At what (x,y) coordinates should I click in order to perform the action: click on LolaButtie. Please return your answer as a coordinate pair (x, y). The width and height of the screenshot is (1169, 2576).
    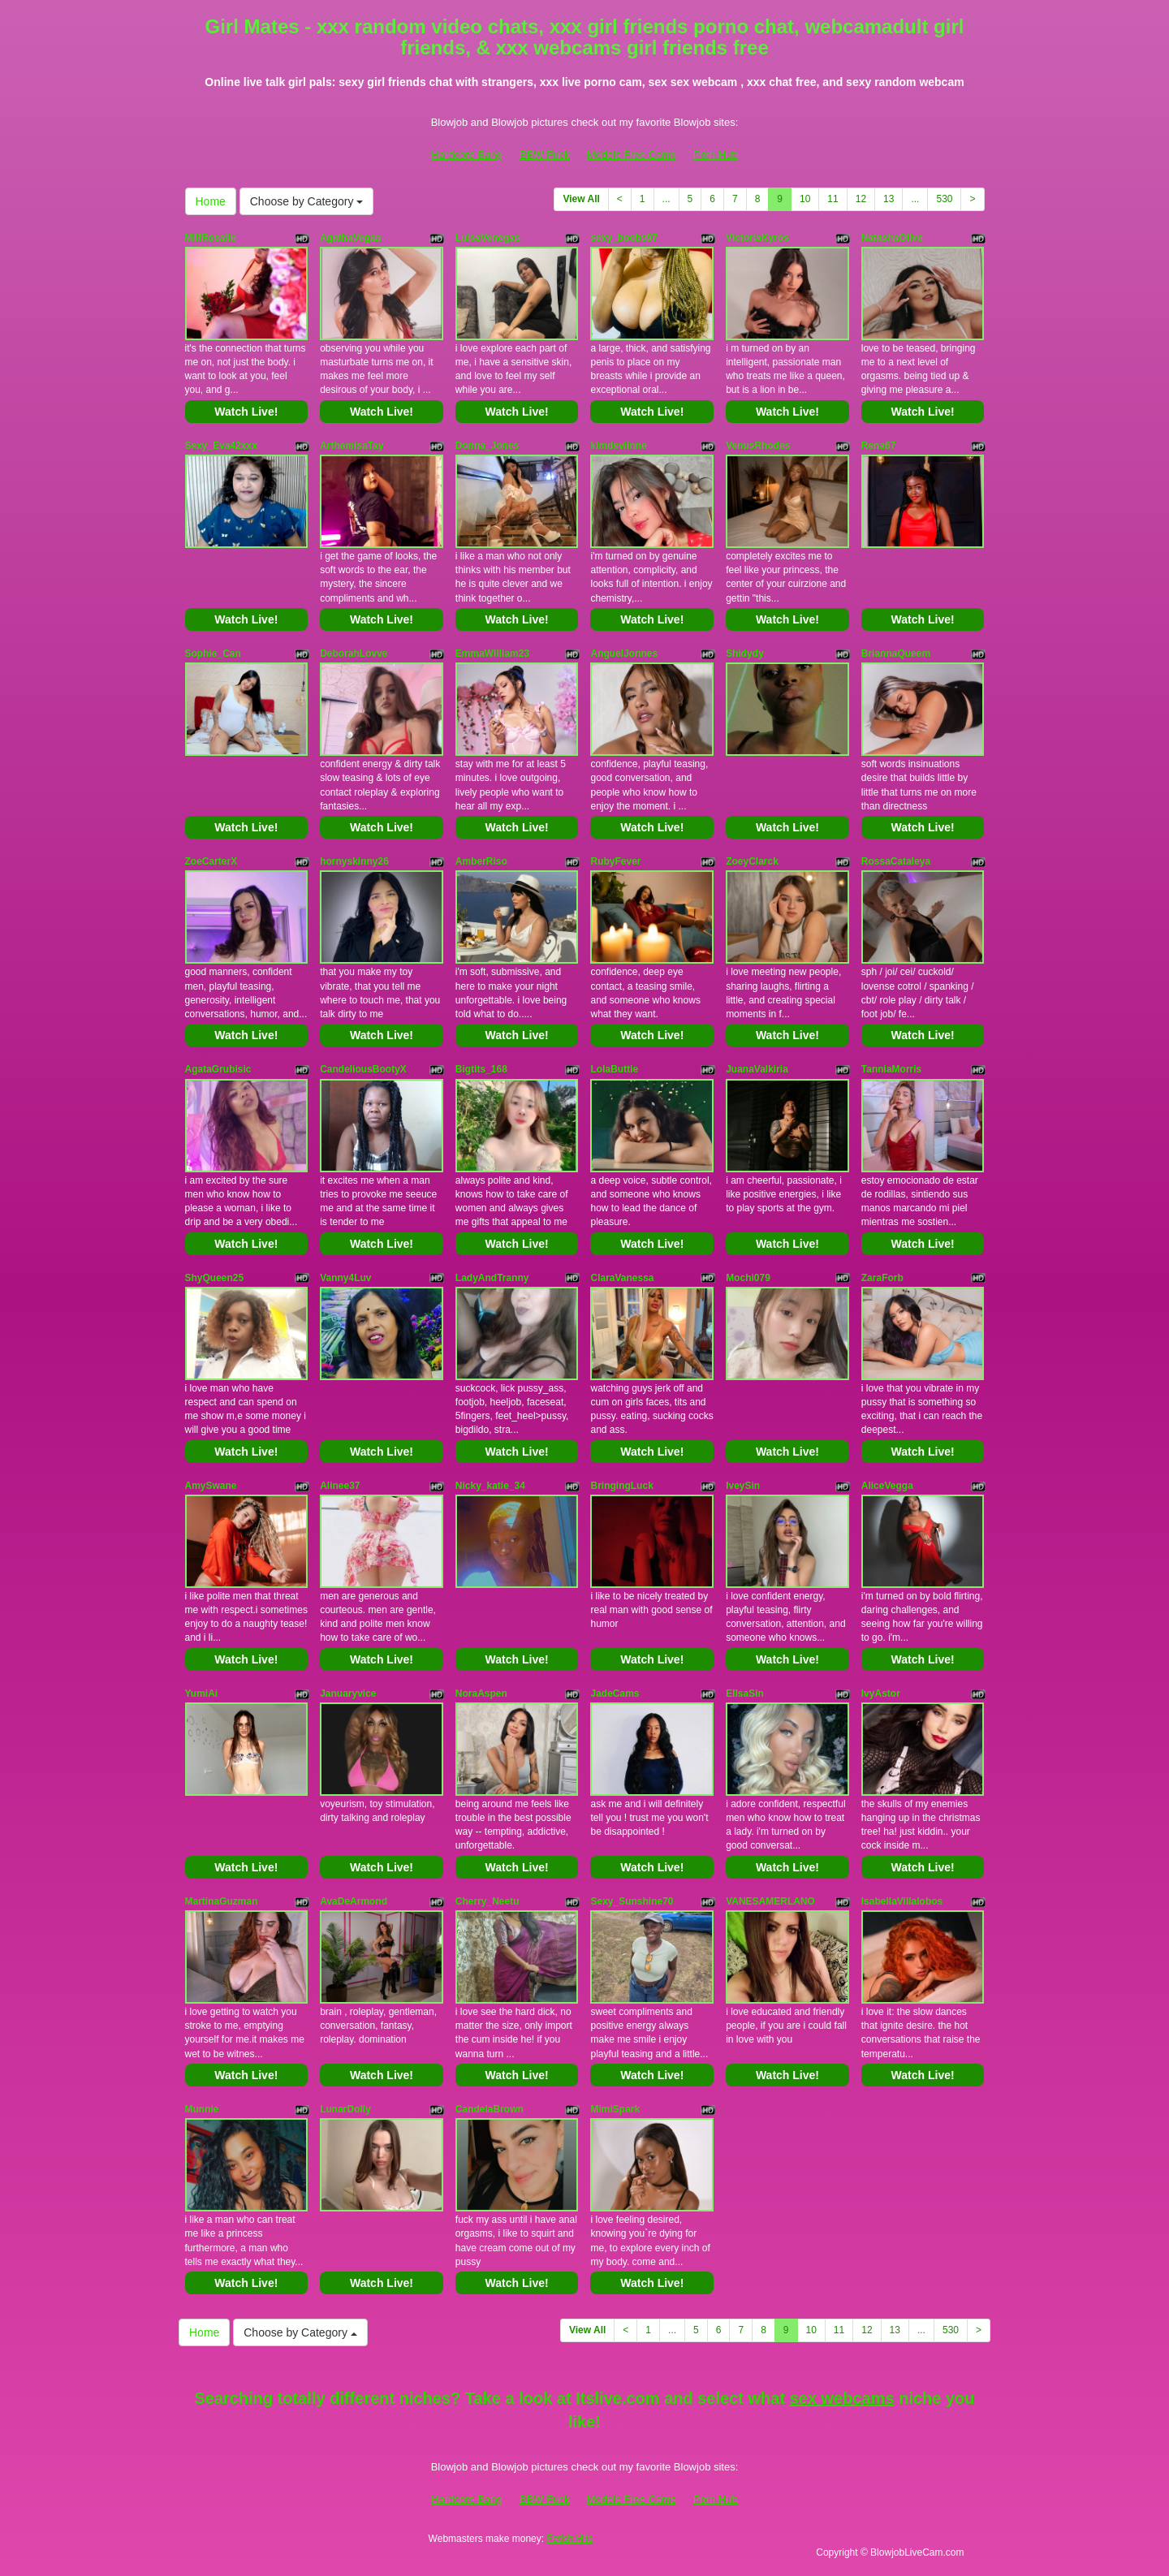
    Looking at the image, I should click on (614, 1069).